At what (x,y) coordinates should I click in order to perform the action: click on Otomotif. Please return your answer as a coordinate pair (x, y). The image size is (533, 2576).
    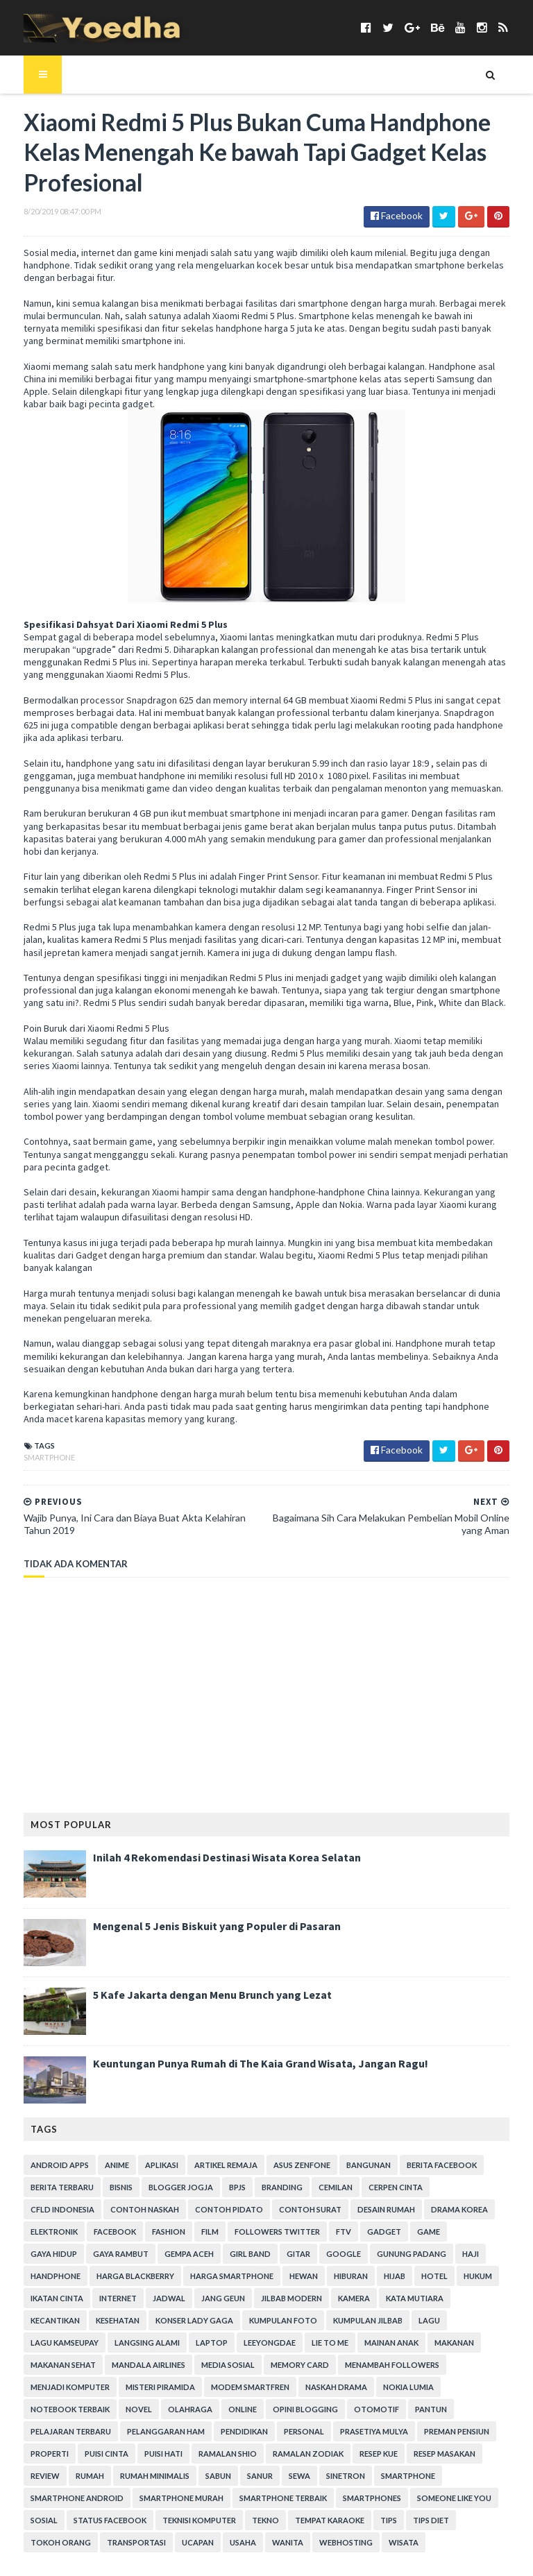
    Looking at the image, I should click on (426, 2365).